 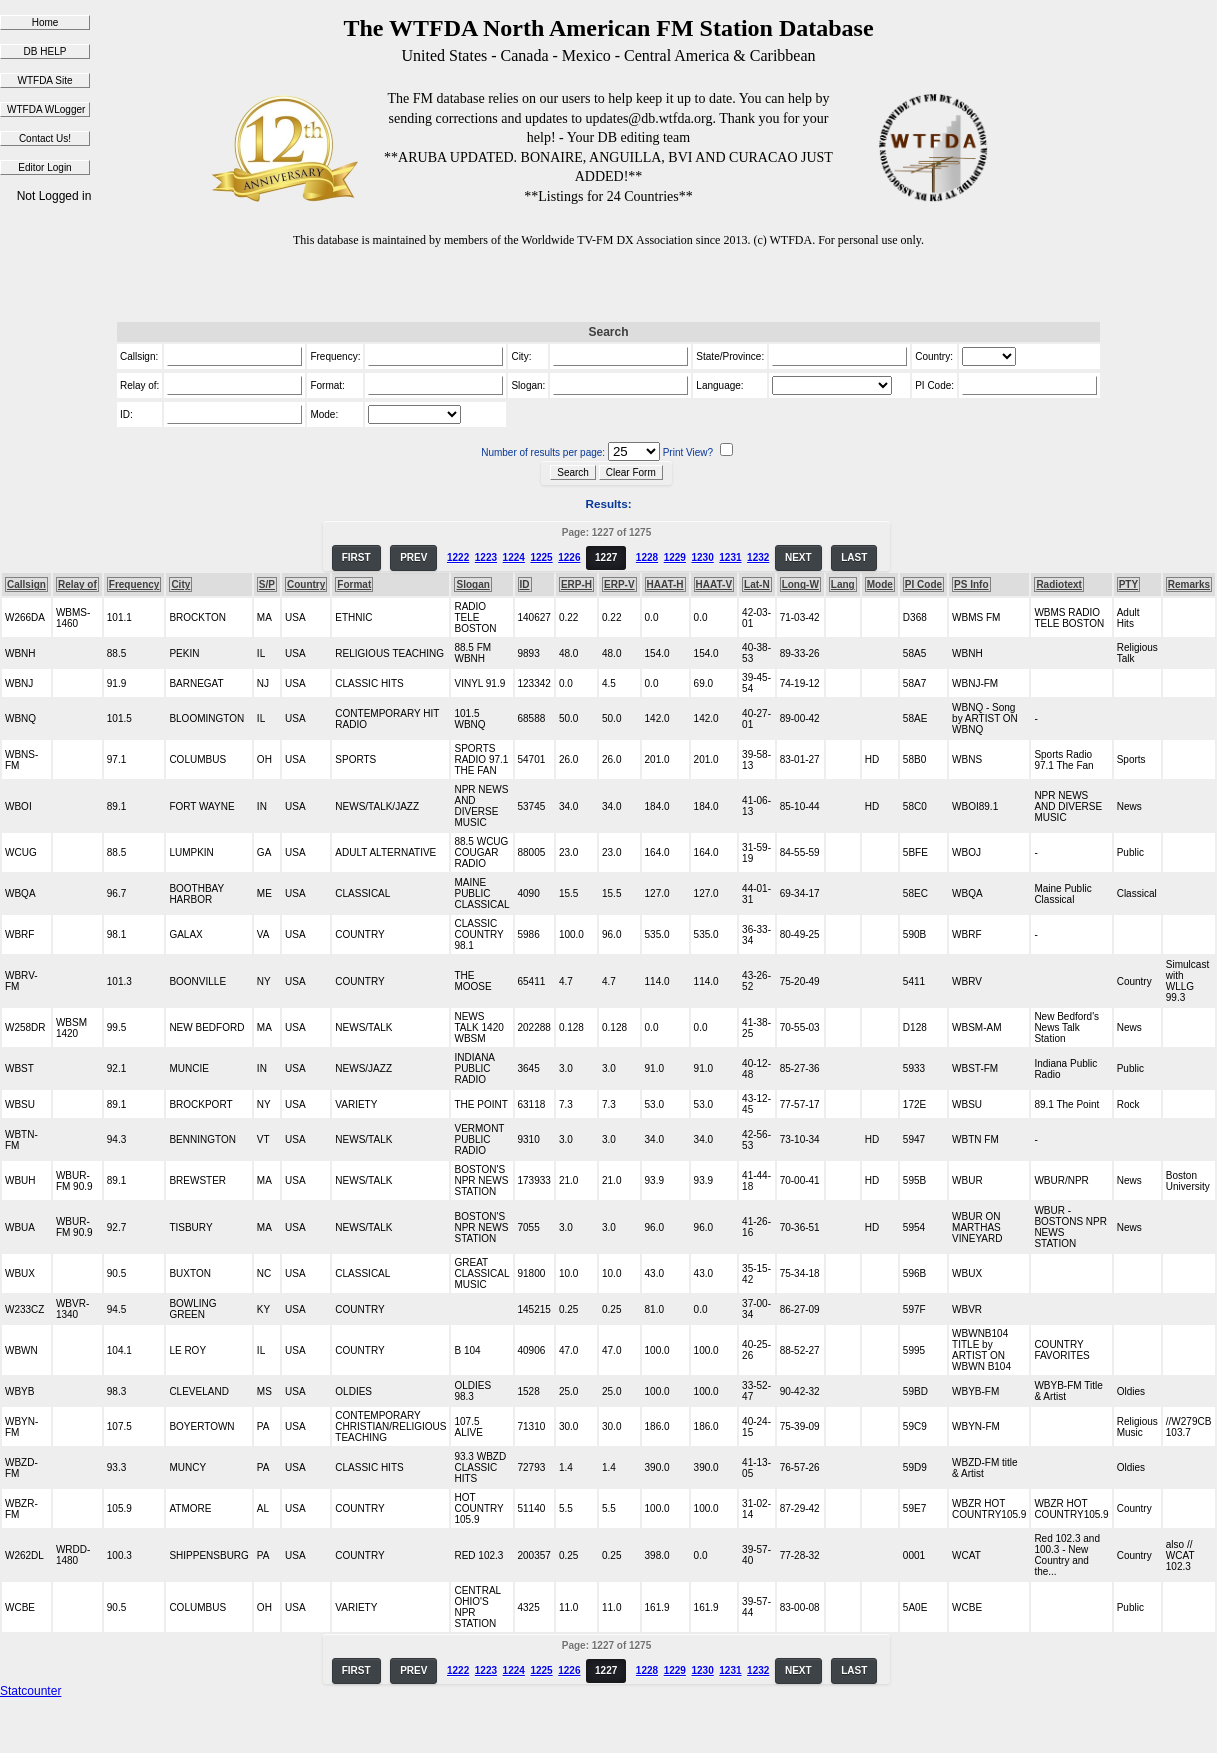 I want to click on 1225, so click(x=541, y=557).